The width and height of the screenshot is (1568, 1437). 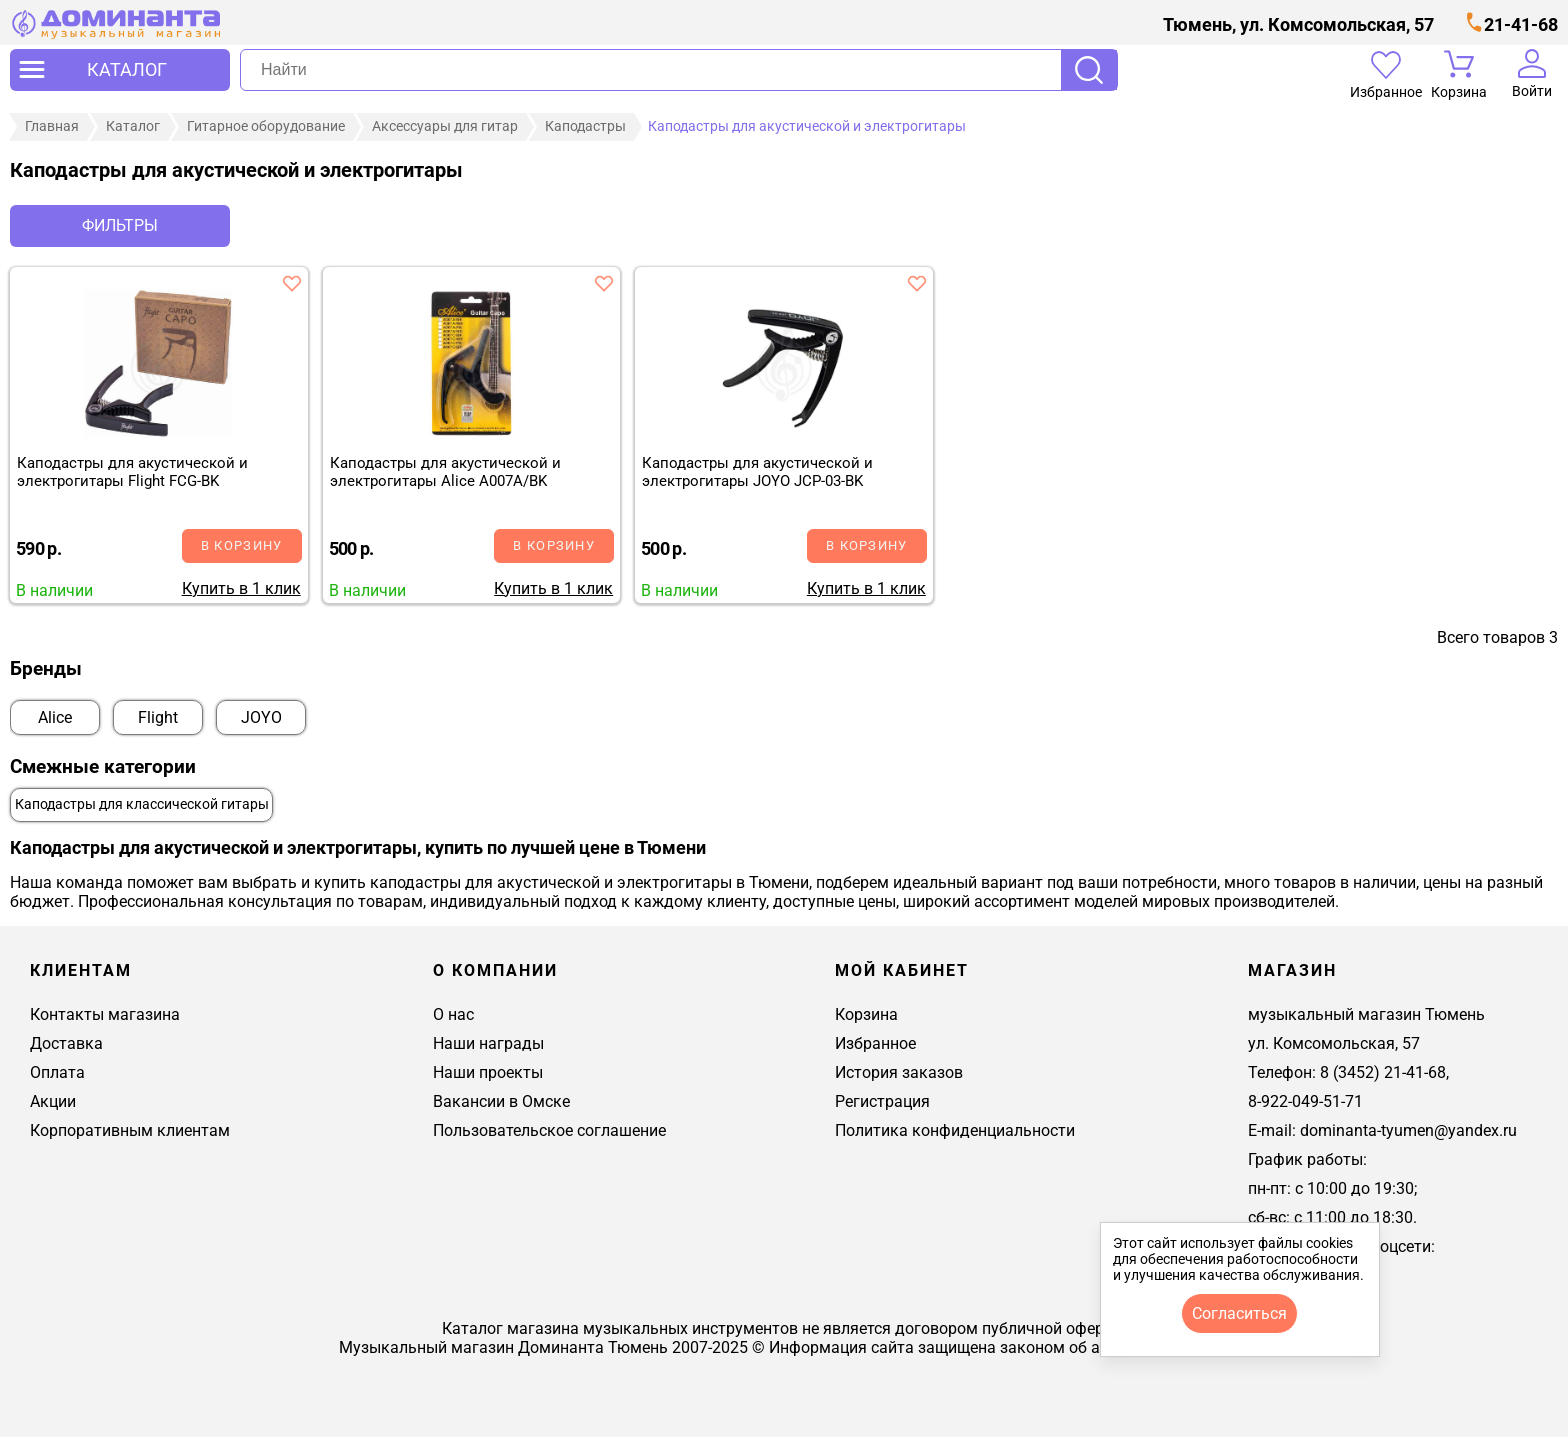 I want to click on [добавить товар каподастры для акустической и электрогитары alice a007a/bk в избранное], so click(x=604, y=283).